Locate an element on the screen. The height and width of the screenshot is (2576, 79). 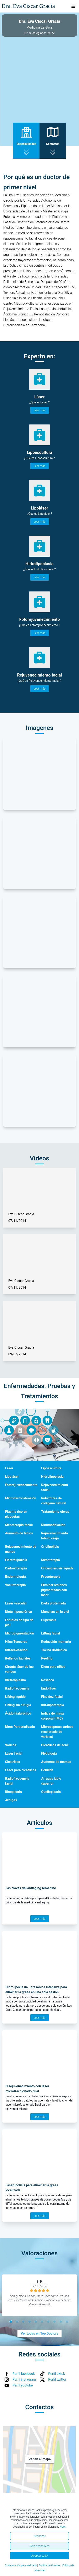
Queiloplastia is located at coordinates (51, 1792).